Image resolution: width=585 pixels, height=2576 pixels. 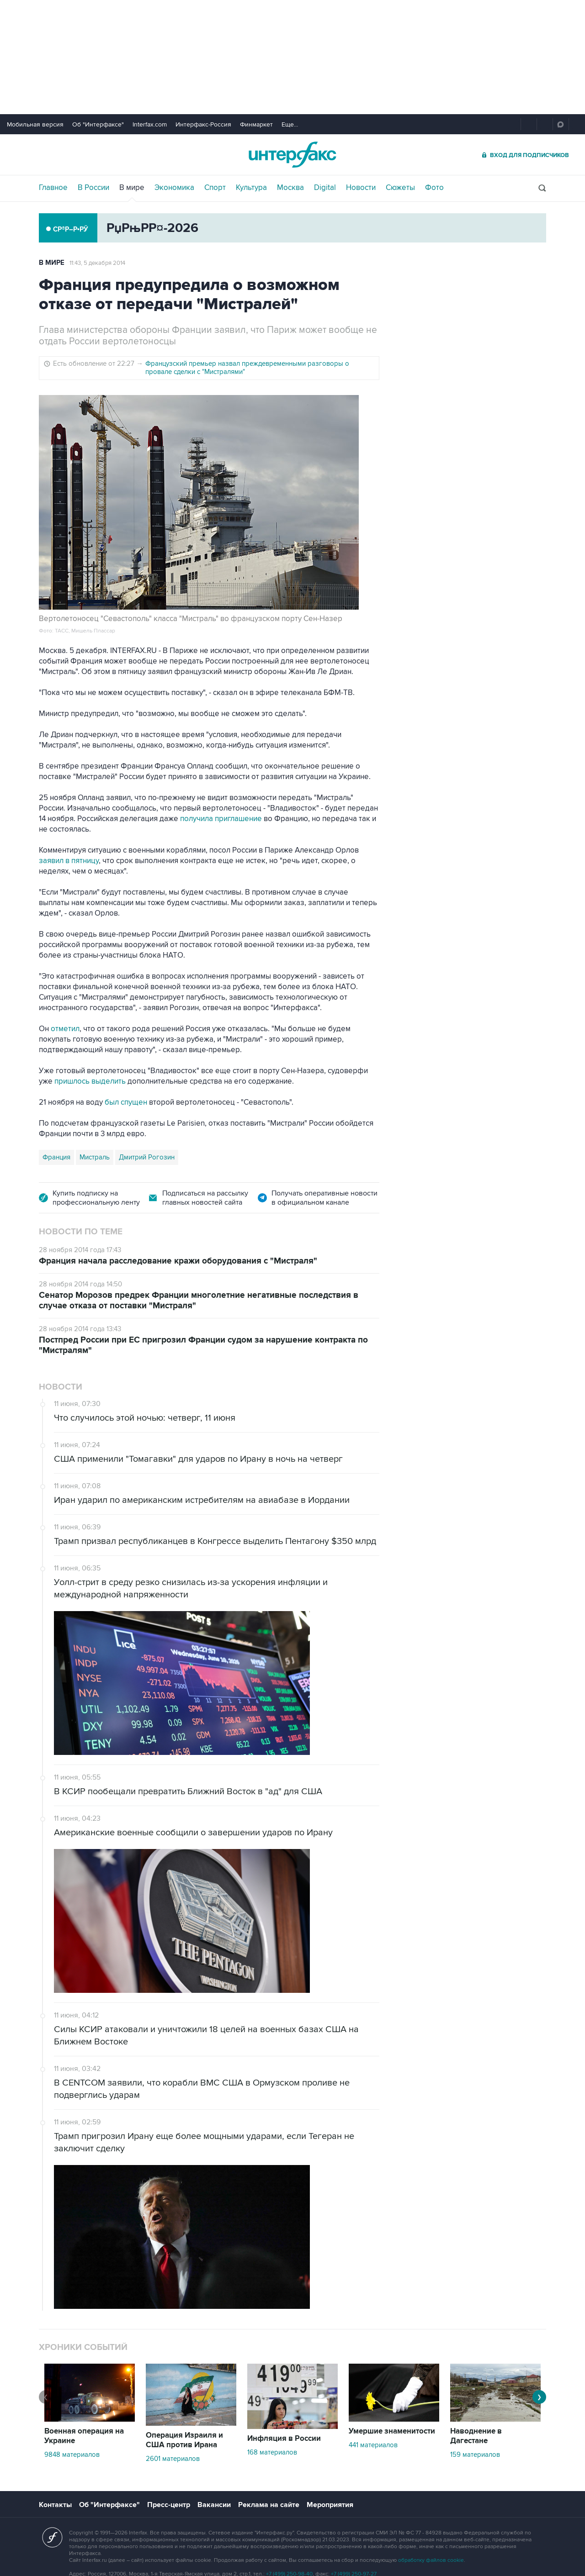 What do you see at coordinates (150, 124) in the screenshot?
I see `Interfax.com` at bounding box center [150, 124].